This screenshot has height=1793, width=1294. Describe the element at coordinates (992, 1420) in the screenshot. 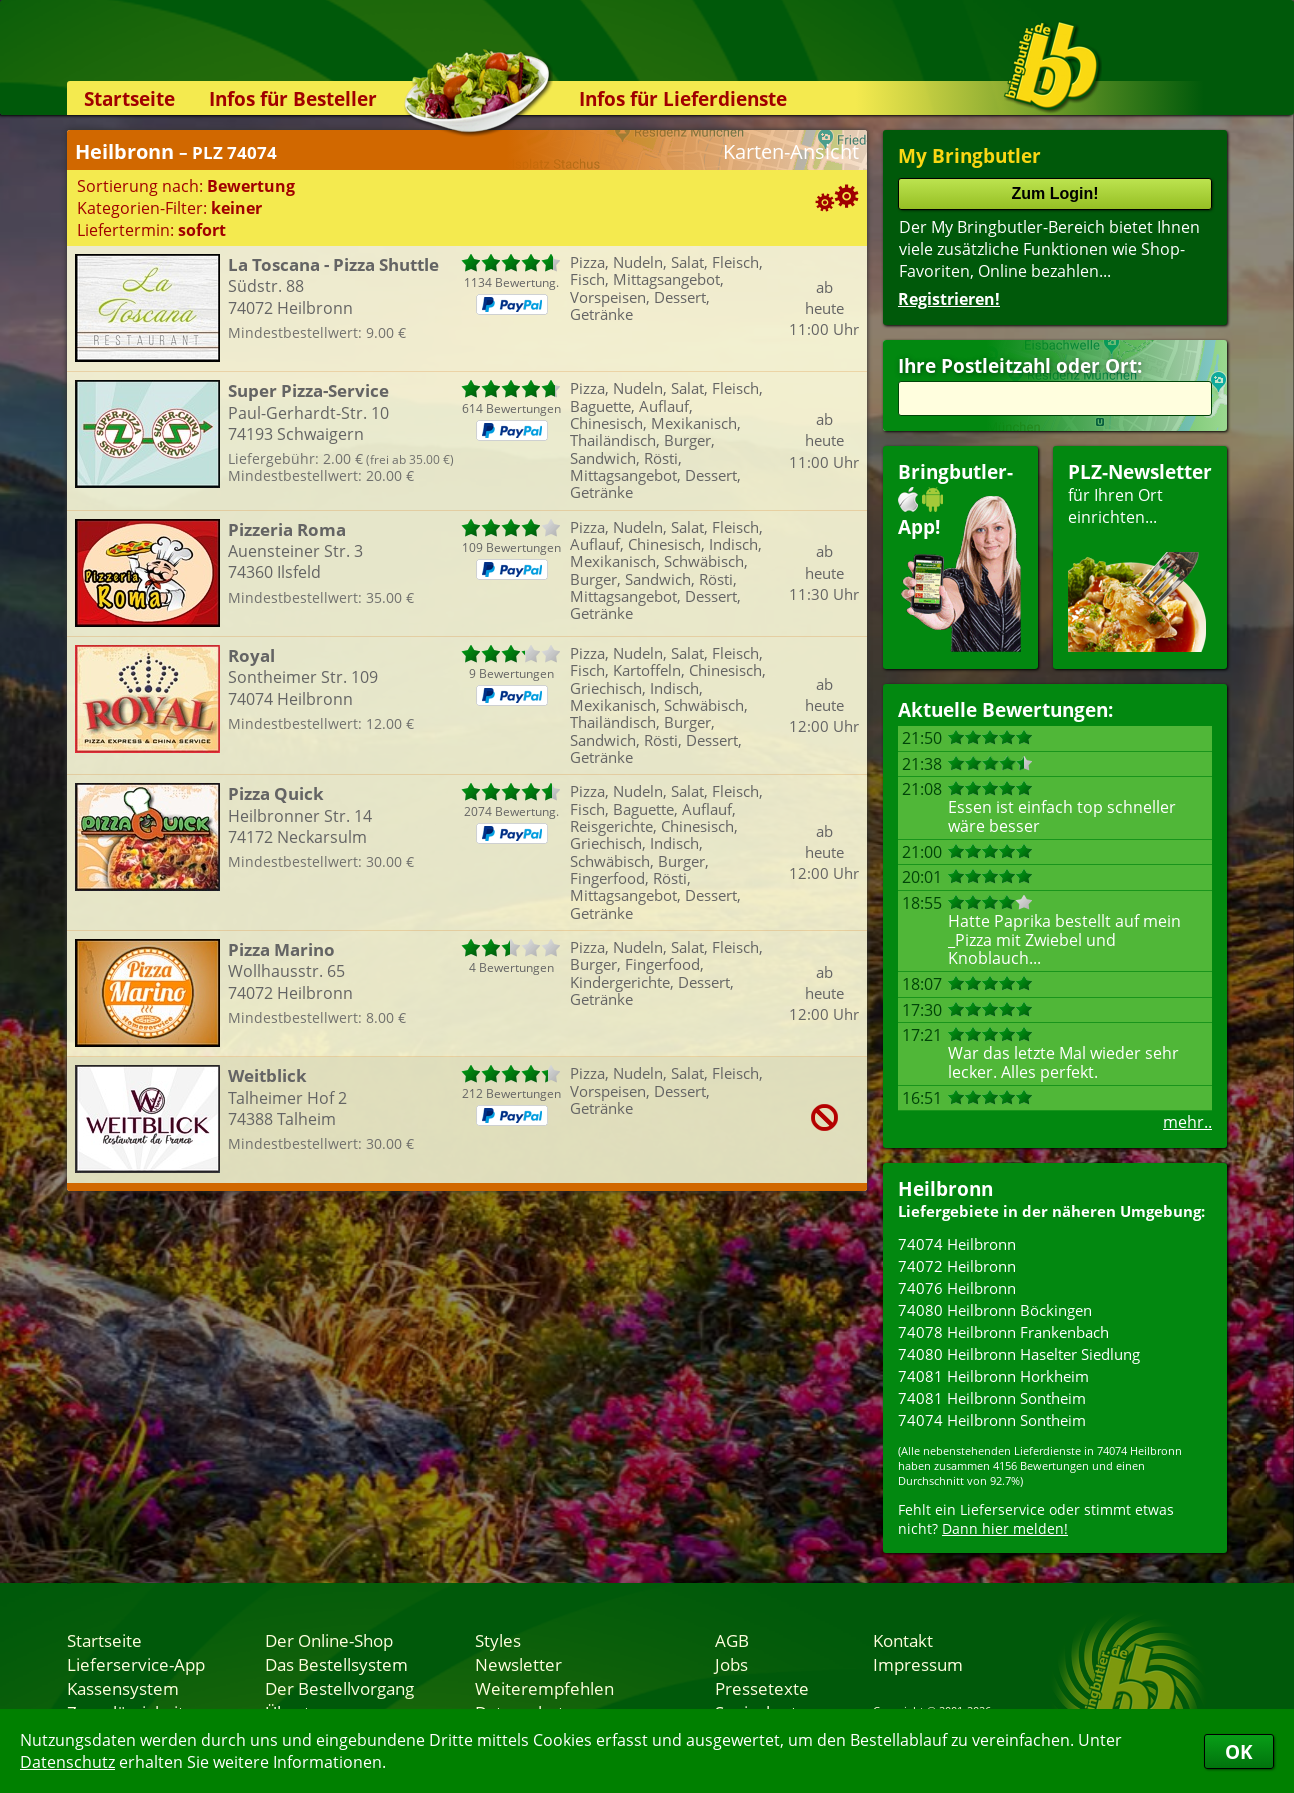

I see `74074 Heilbronn Sontheim` at that location.